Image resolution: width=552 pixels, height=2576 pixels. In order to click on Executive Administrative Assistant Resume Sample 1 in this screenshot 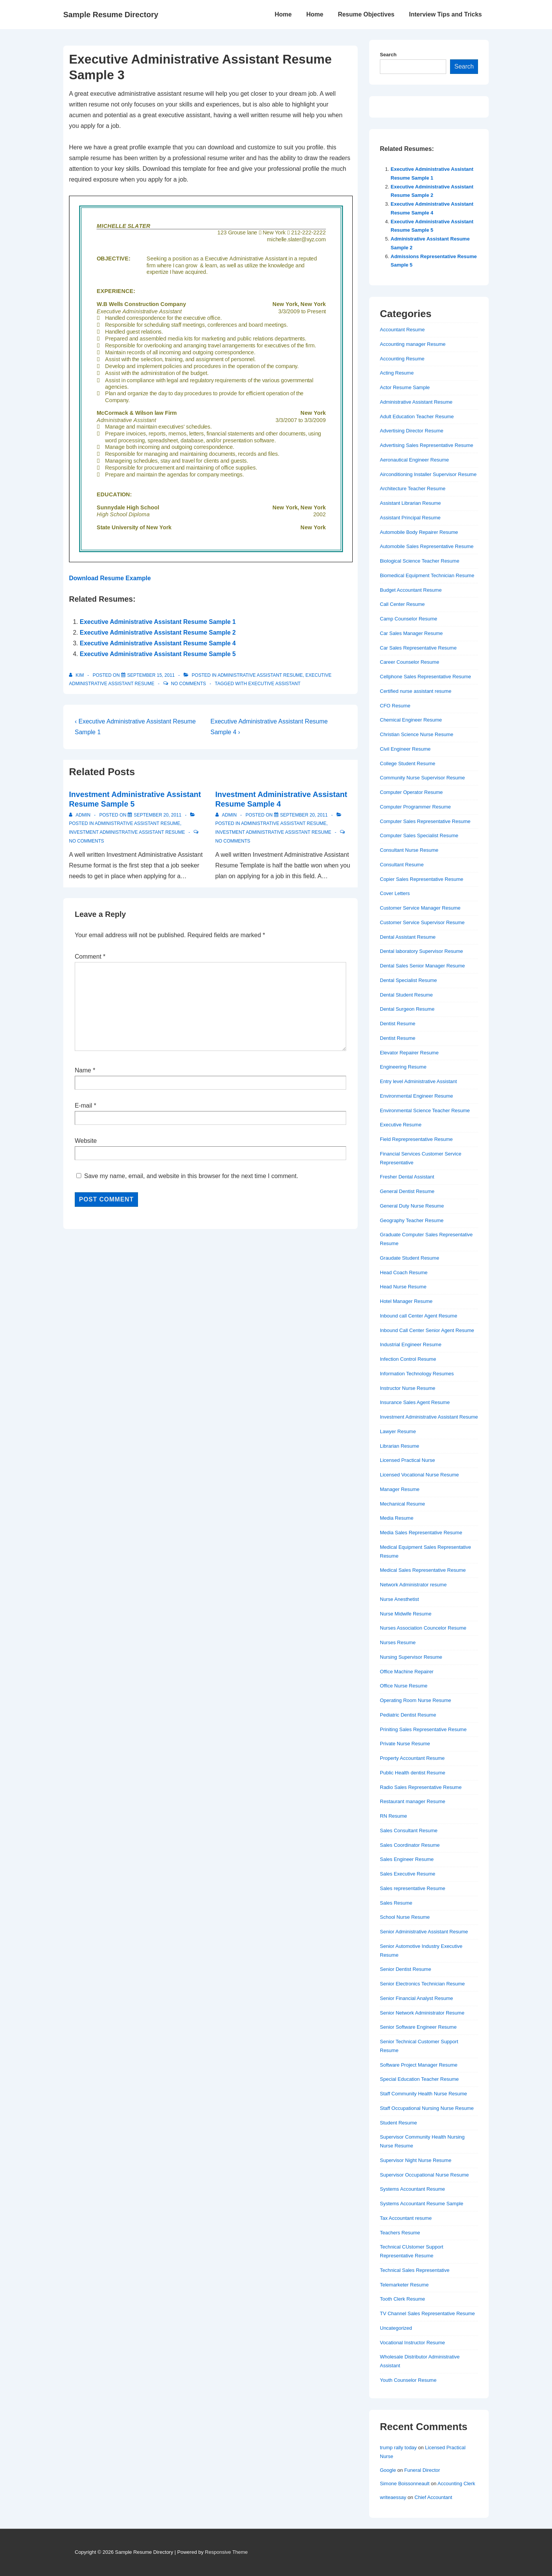, I will do `click(158, 622)`.